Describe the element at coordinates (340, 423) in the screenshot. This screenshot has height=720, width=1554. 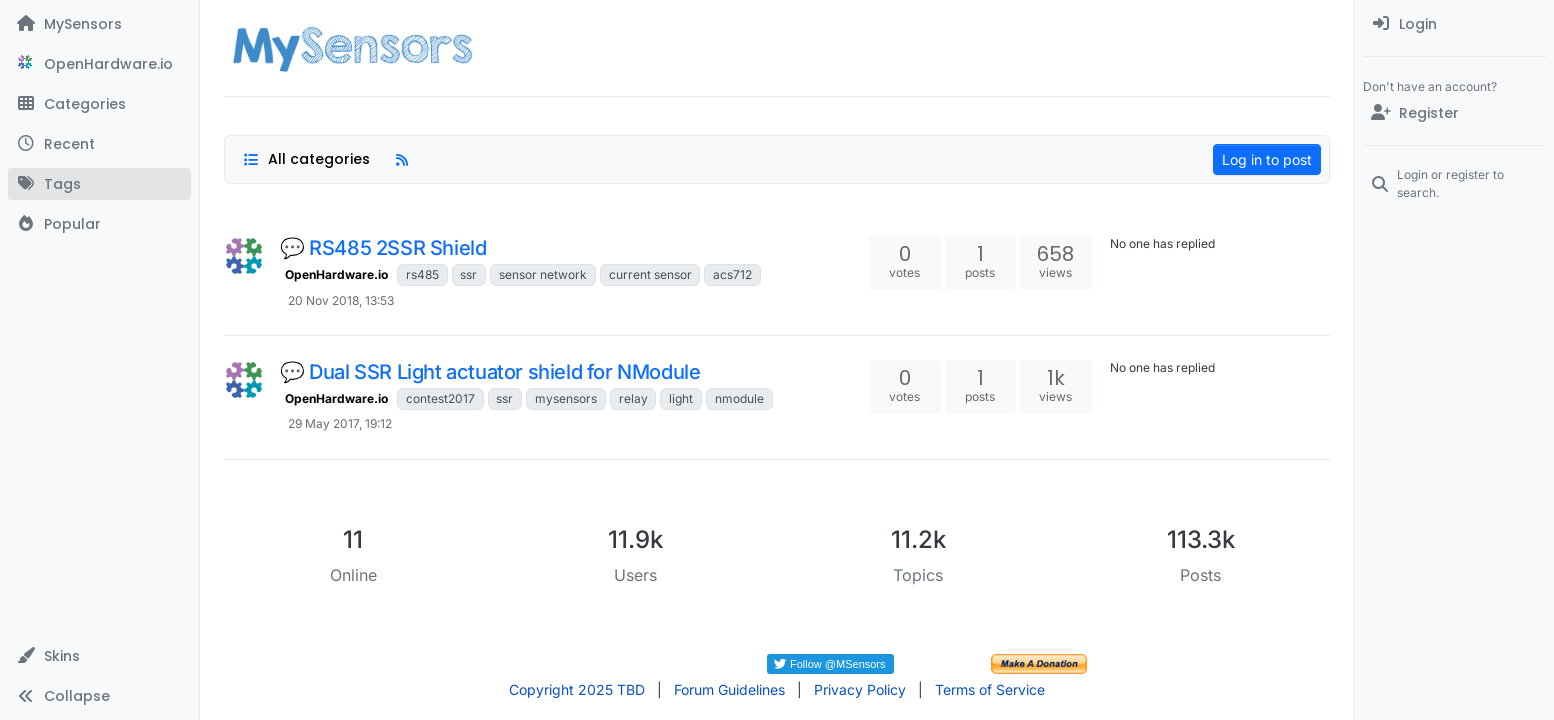
I see `29 May 2017, 19:12` at that location.